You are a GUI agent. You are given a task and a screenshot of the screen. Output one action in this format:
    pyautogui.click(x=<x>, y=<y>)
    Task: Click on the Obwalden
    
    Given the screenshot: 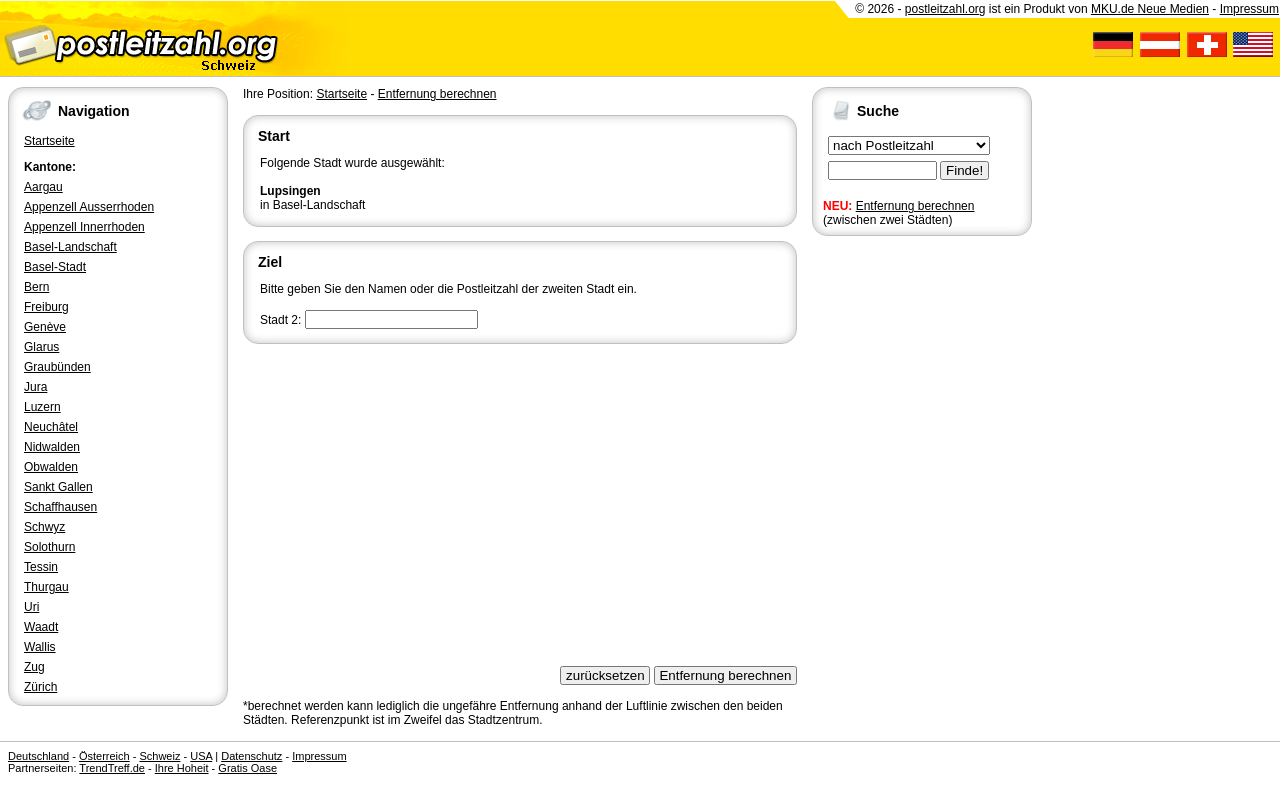 What is the action you would take?
    pyautogui.click(x=51, y=467)
    